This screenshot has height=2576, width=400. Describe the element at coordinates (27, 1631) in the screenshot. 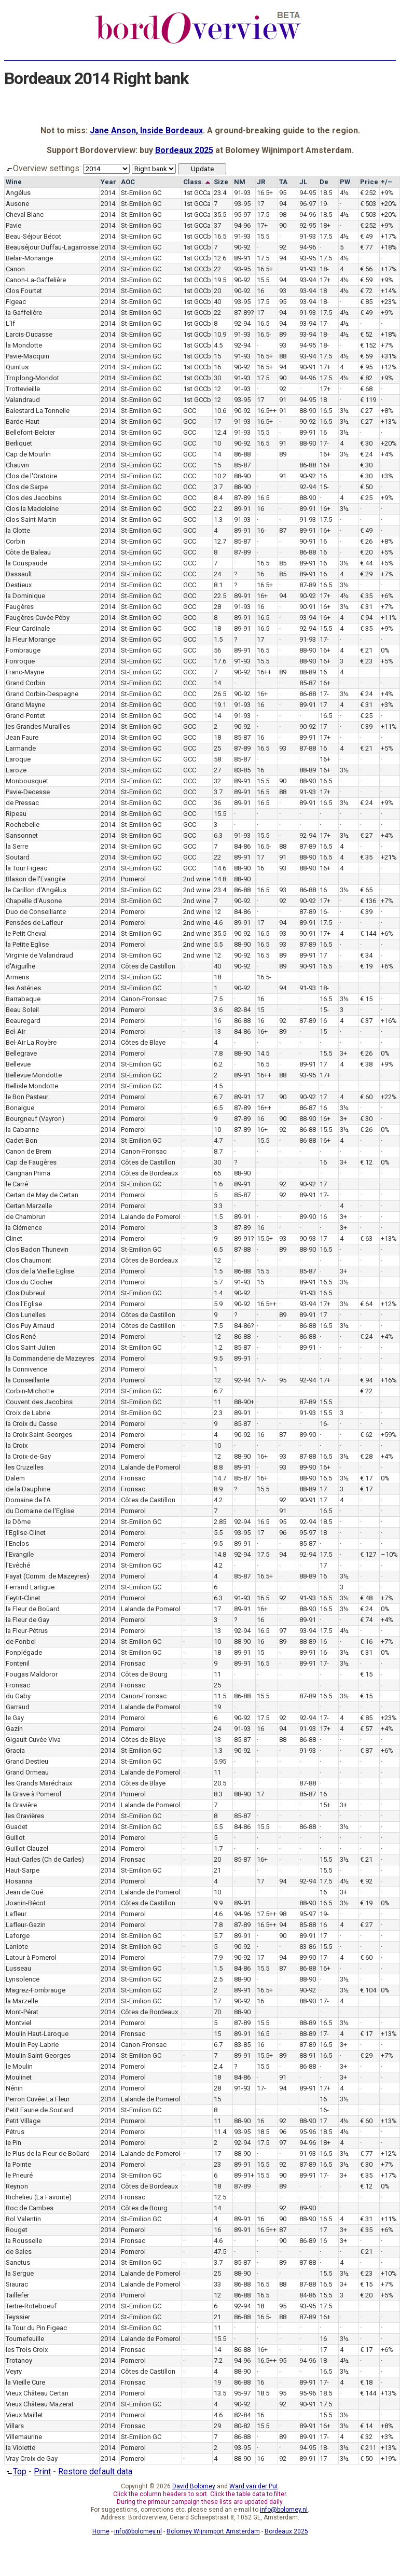

I see `la Fleur-Pétrus` at that location.